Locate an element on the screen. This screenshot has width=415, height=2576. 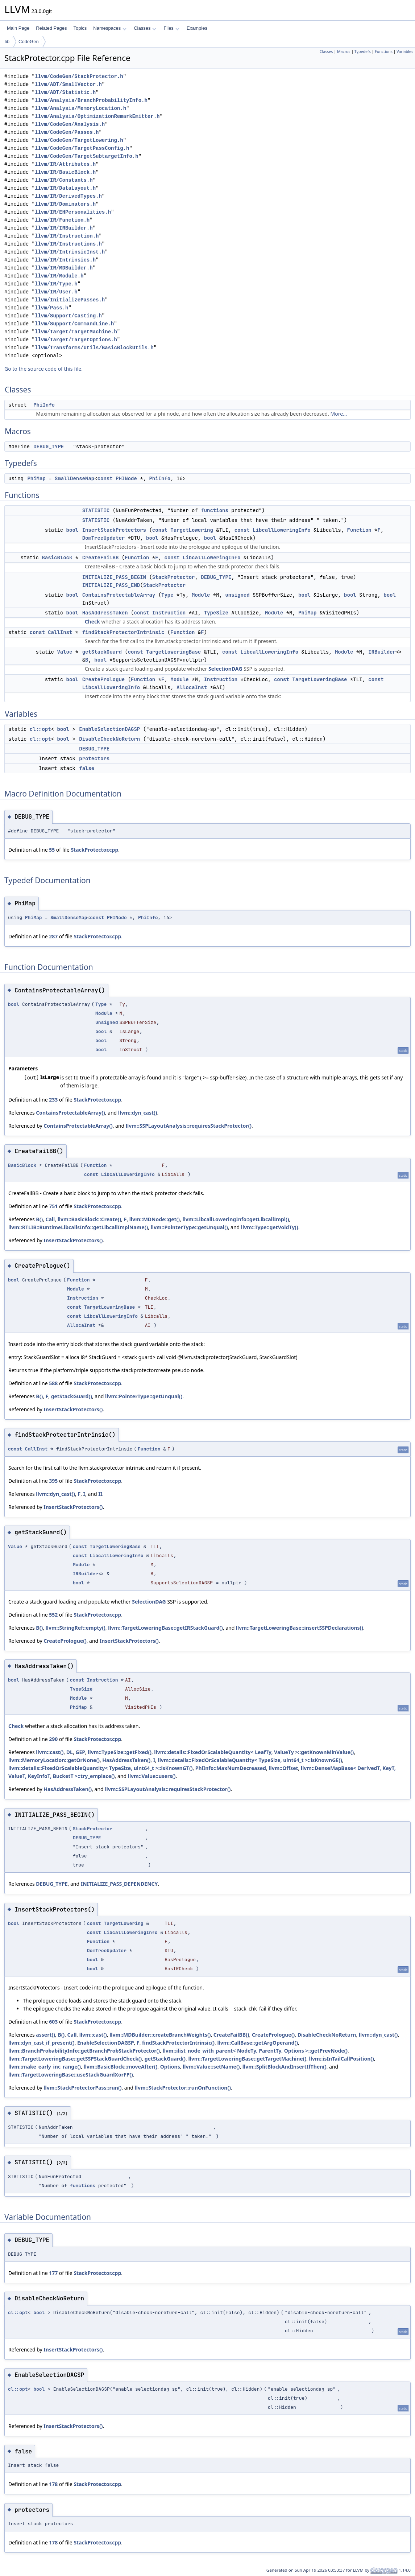
llvm::SplitBlockAndInsertIfThen() is located at coordinates (284, 2066).